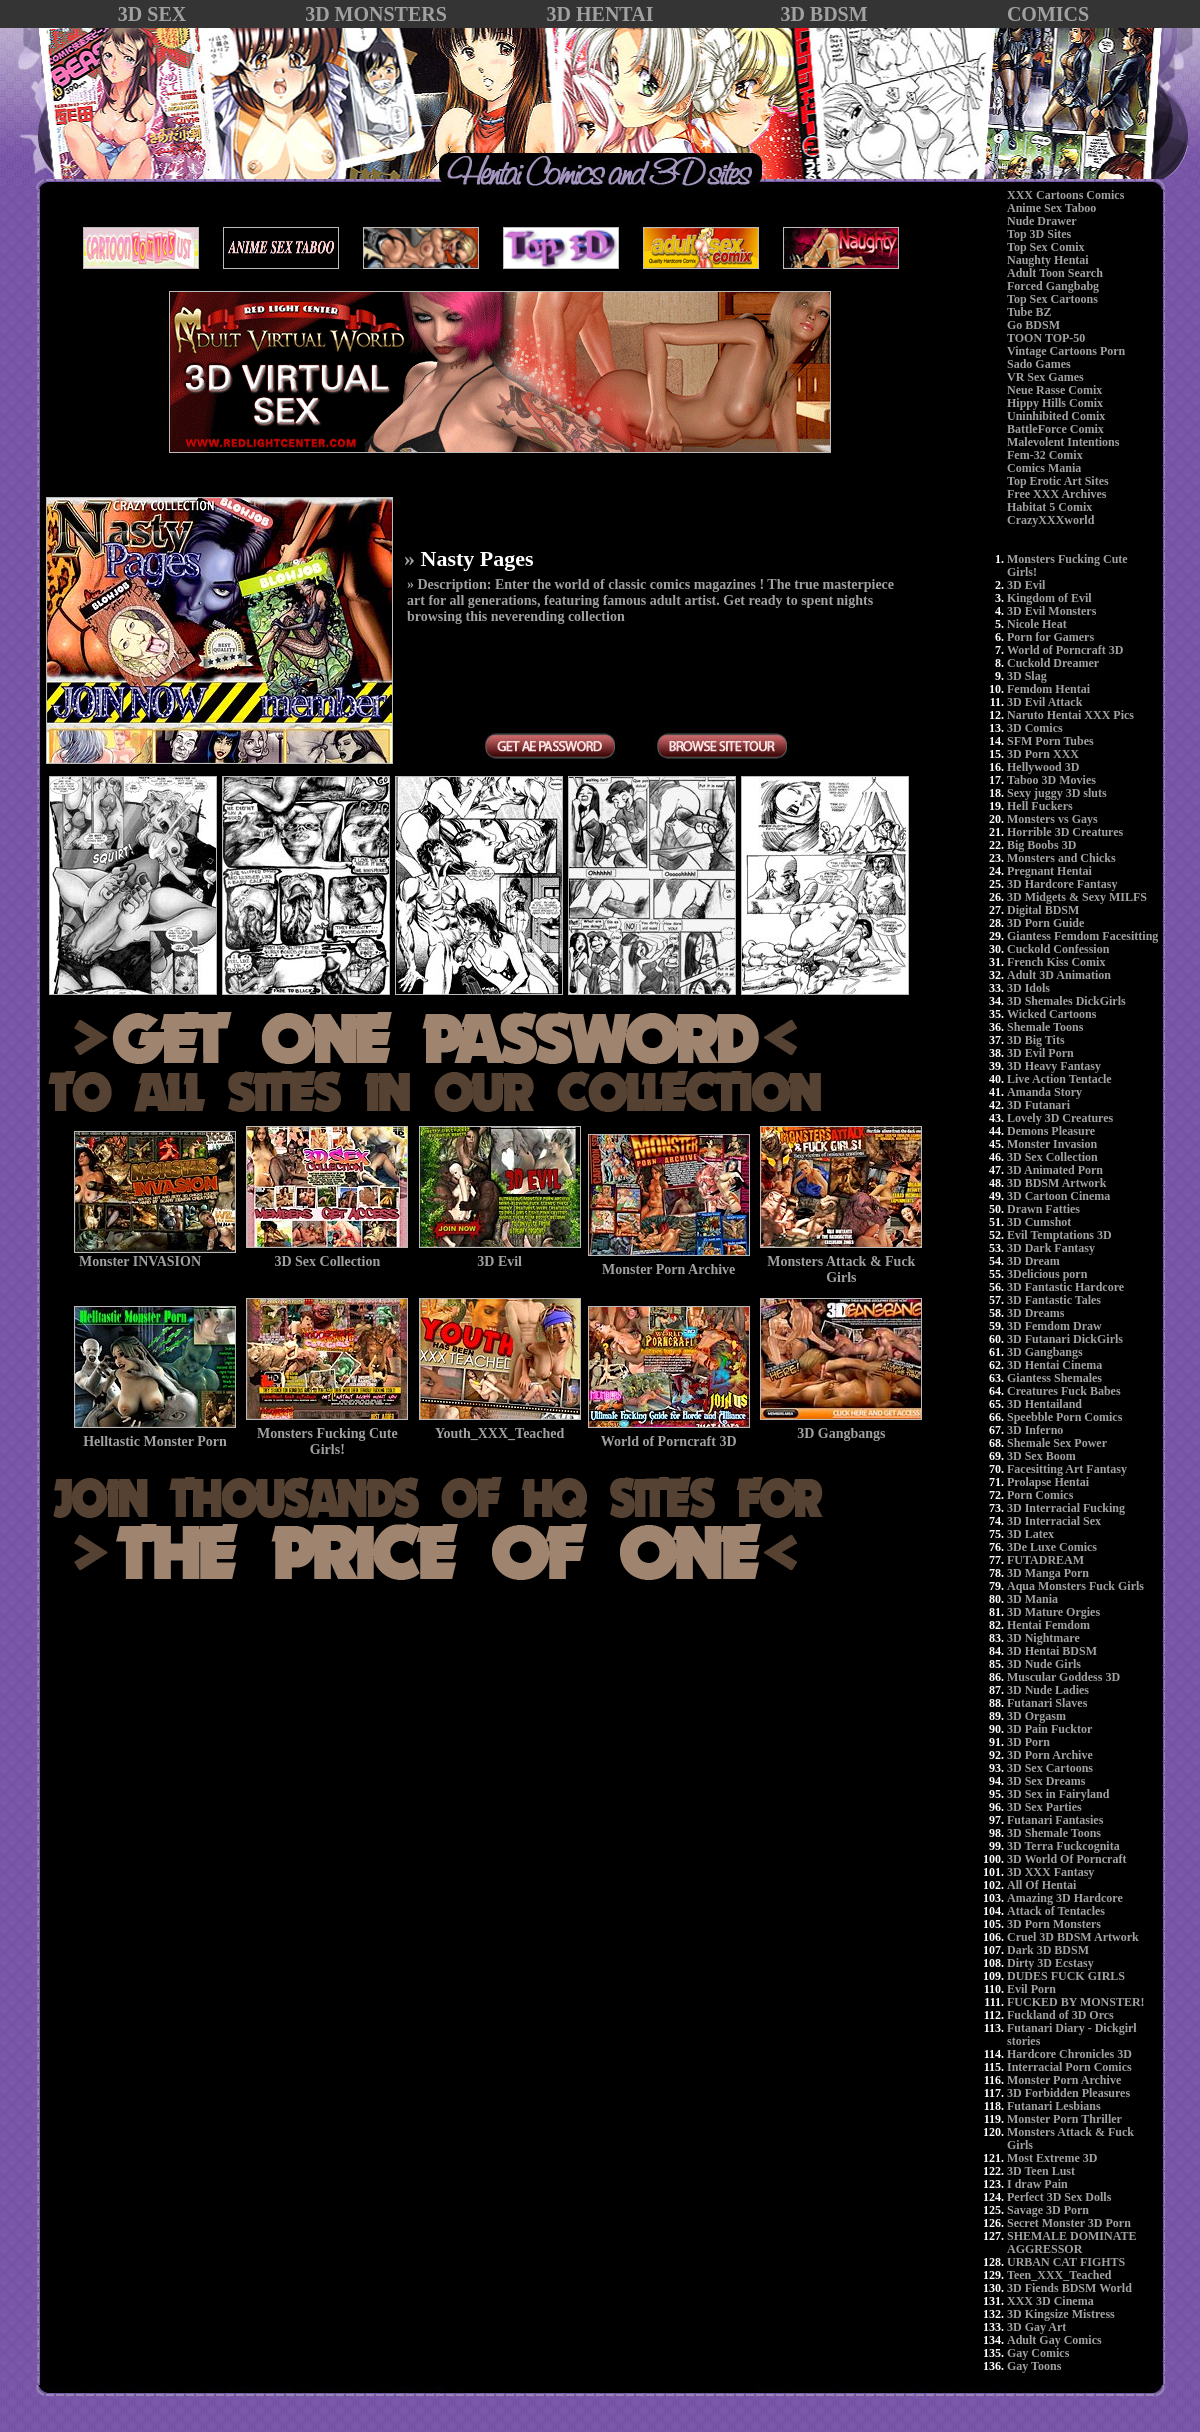 Image resolution: width=1200 pixels, height=2432 pixels. What do you see at coordinates (1051, 1248) in the screenshot?
I see `3D Dark Fantasy` at bounding box center [1051, 1248].